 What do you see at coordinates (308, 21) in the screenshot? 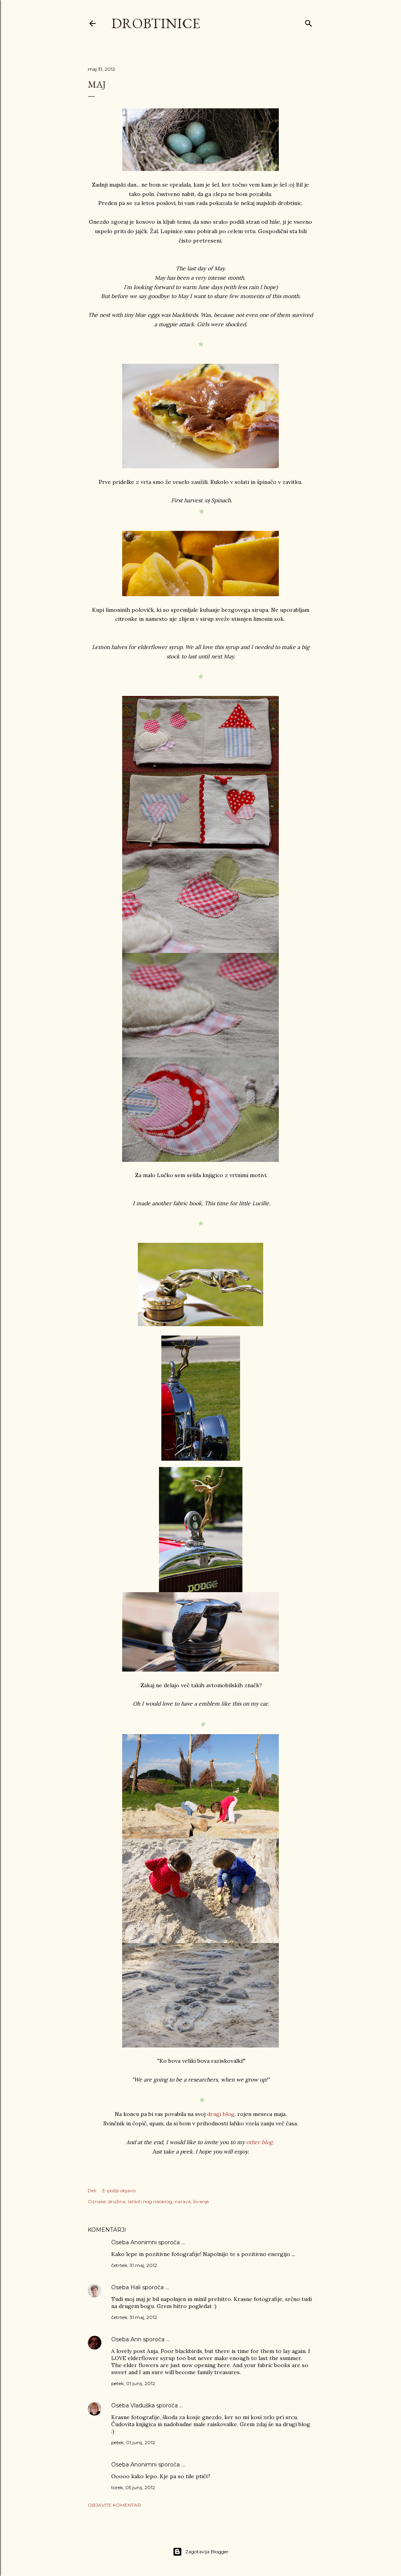
I see `[Išči]` at bounding box center [308, 21].